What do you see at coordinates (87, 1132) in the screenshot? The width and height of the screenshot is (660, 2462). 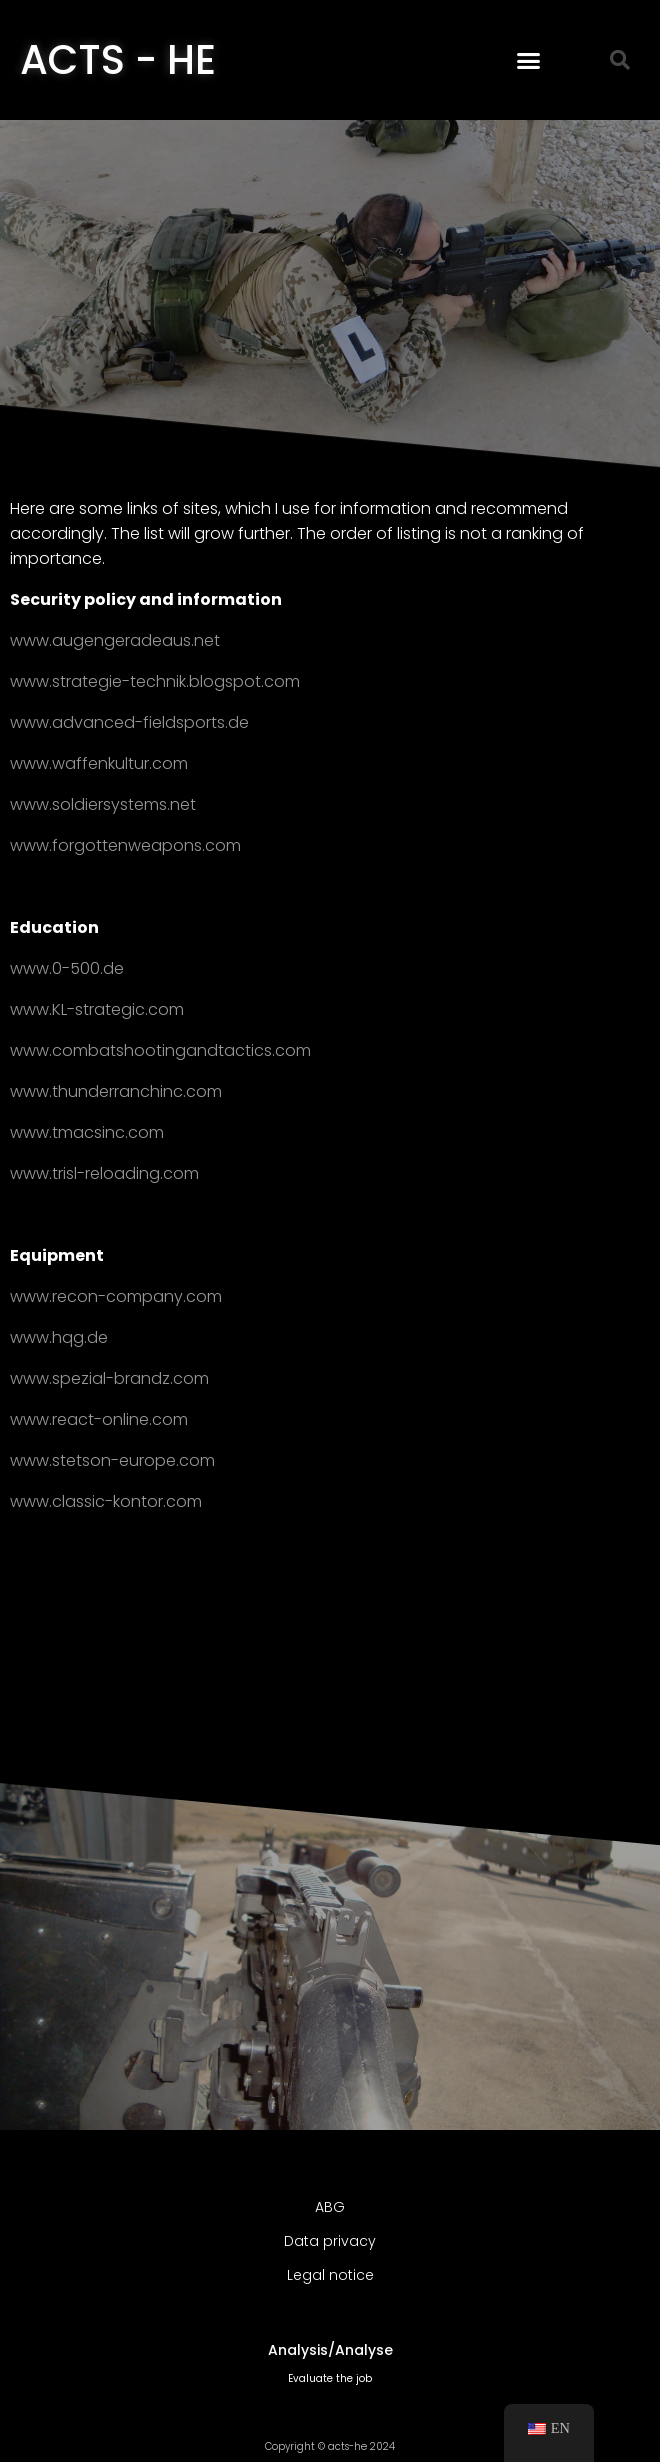 I see `www.tmacsinc.com` at bounding box center [87, 1132].